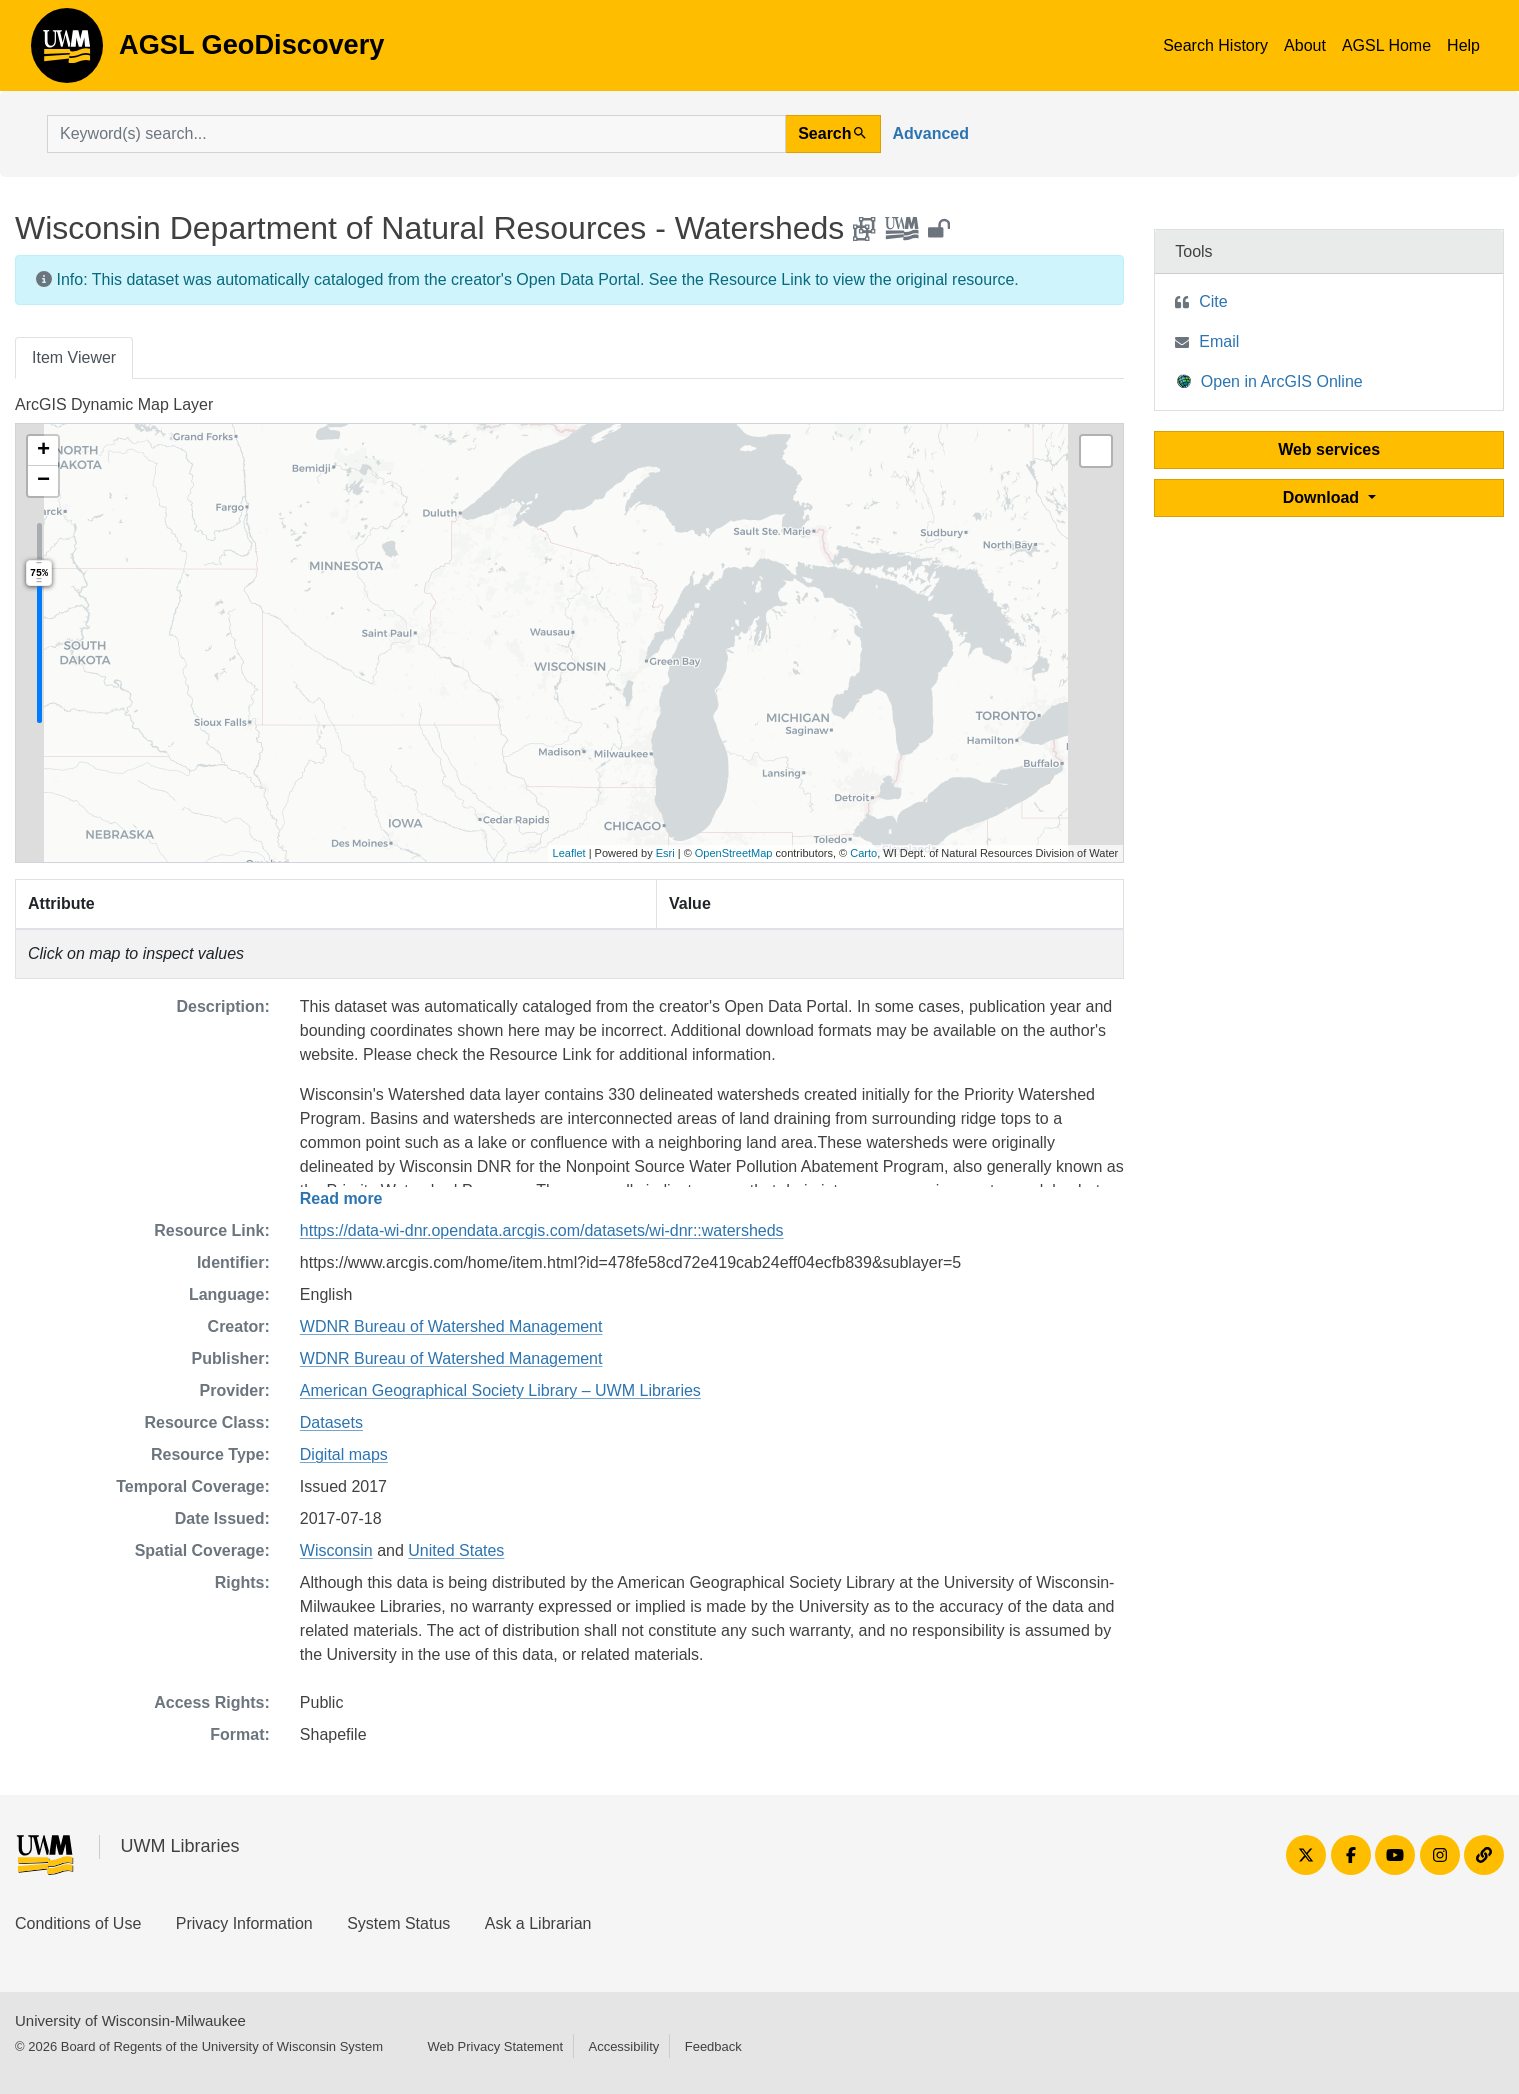 This screenshot has width=1519, height=2094. Describe the element at coordinates (114, 404) in the screenshot. I see `ArcGIS Dynamic Map Layer` at that location.